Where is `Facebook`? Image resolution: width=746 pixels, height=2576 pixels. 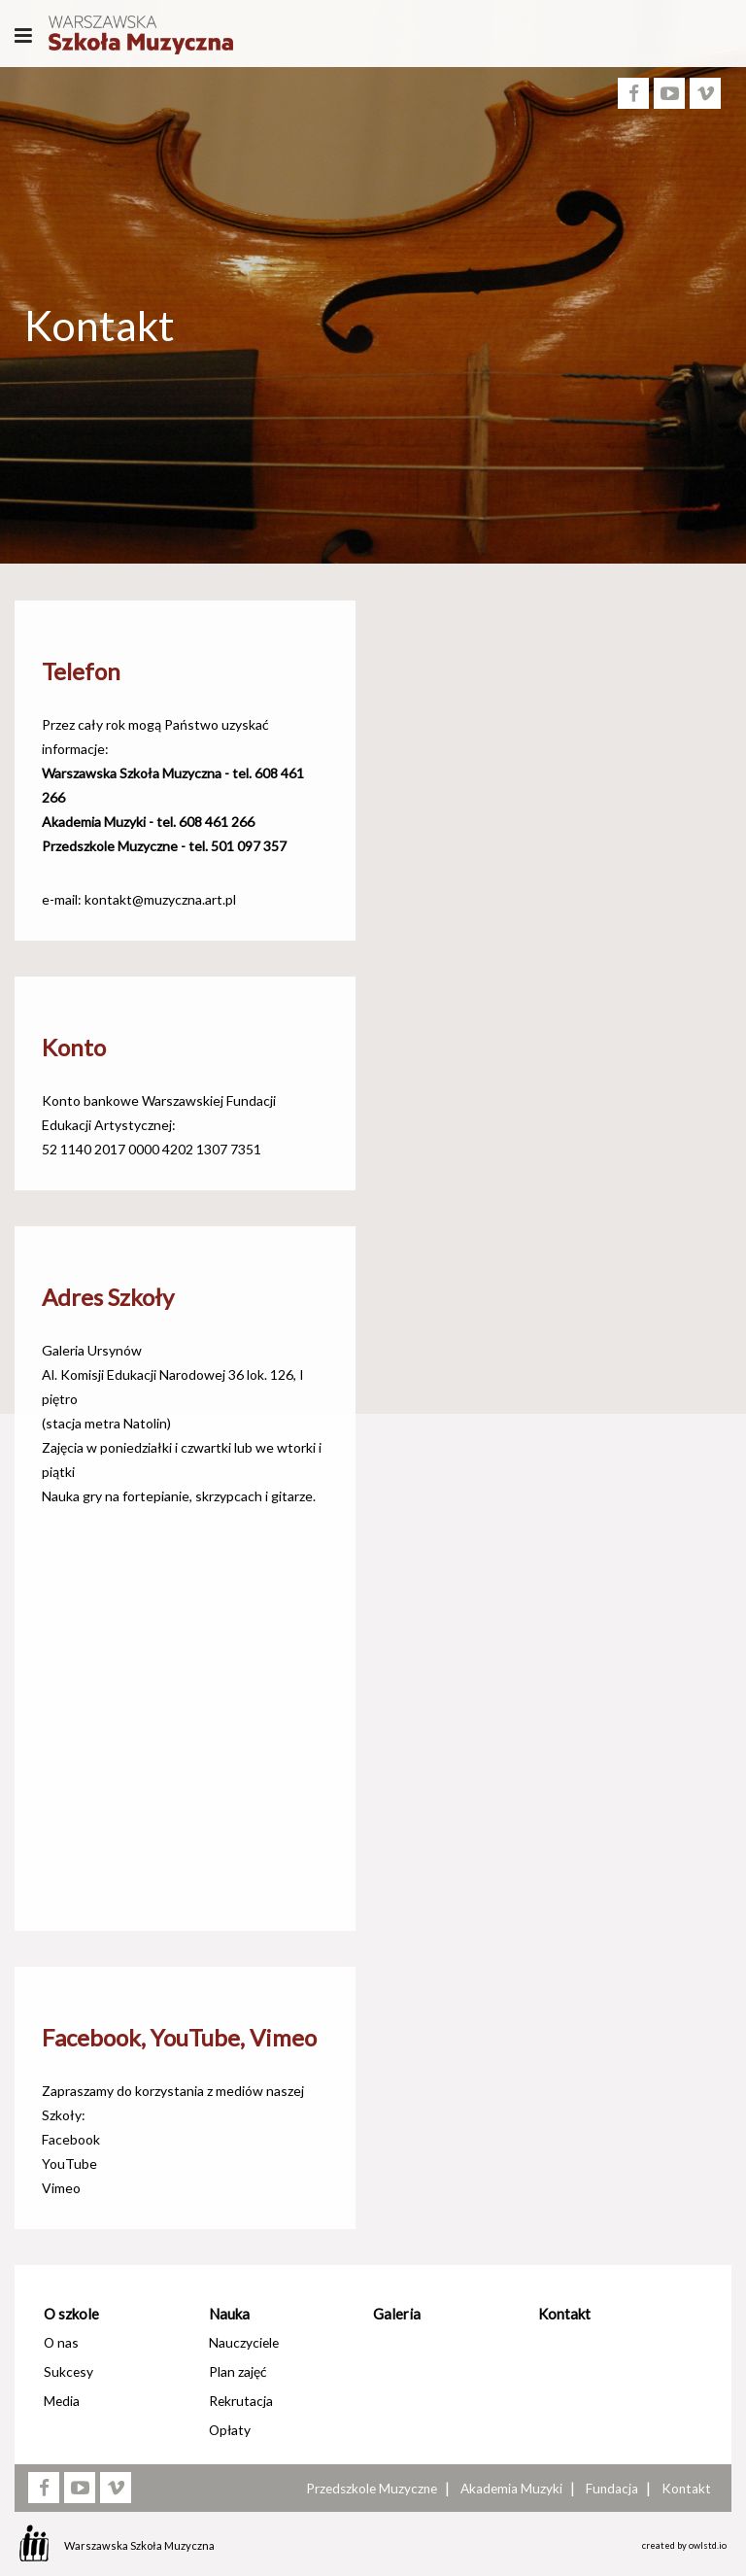
Facebook is located at coordinates (71, 2139).